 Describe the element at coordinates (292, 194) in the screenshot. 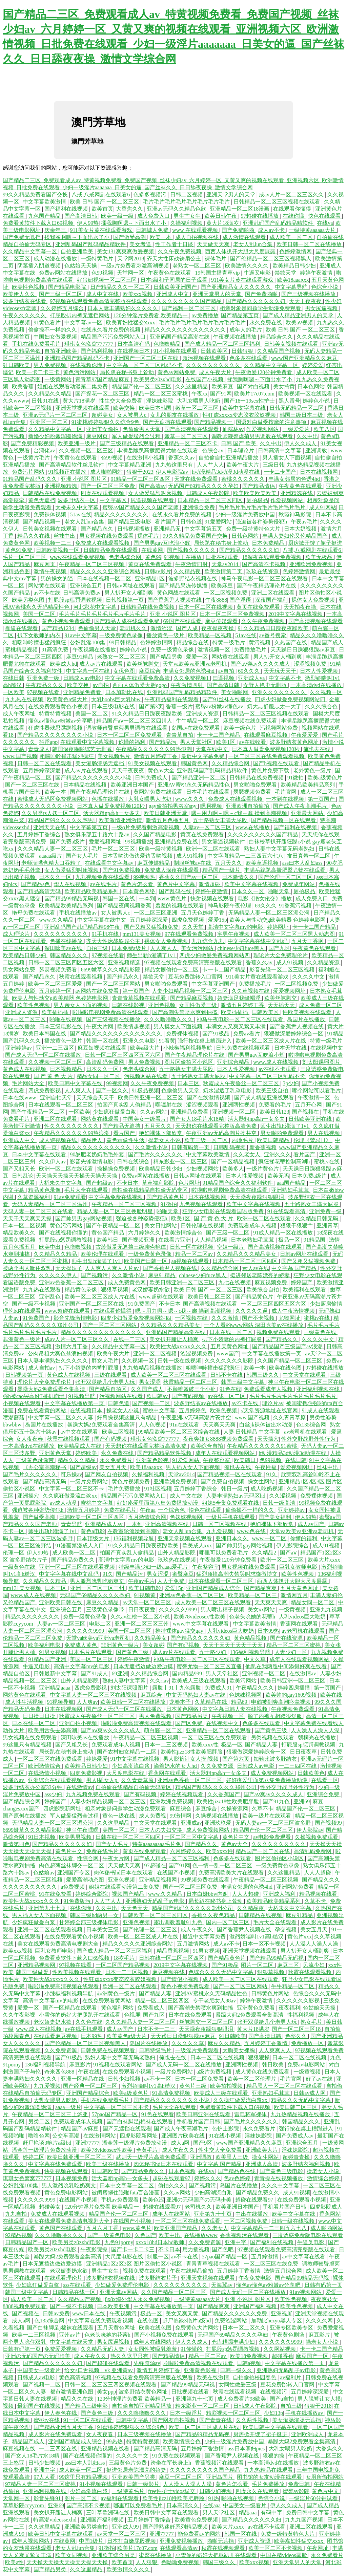

I see `成av人片一区二区三区久久` at that location.